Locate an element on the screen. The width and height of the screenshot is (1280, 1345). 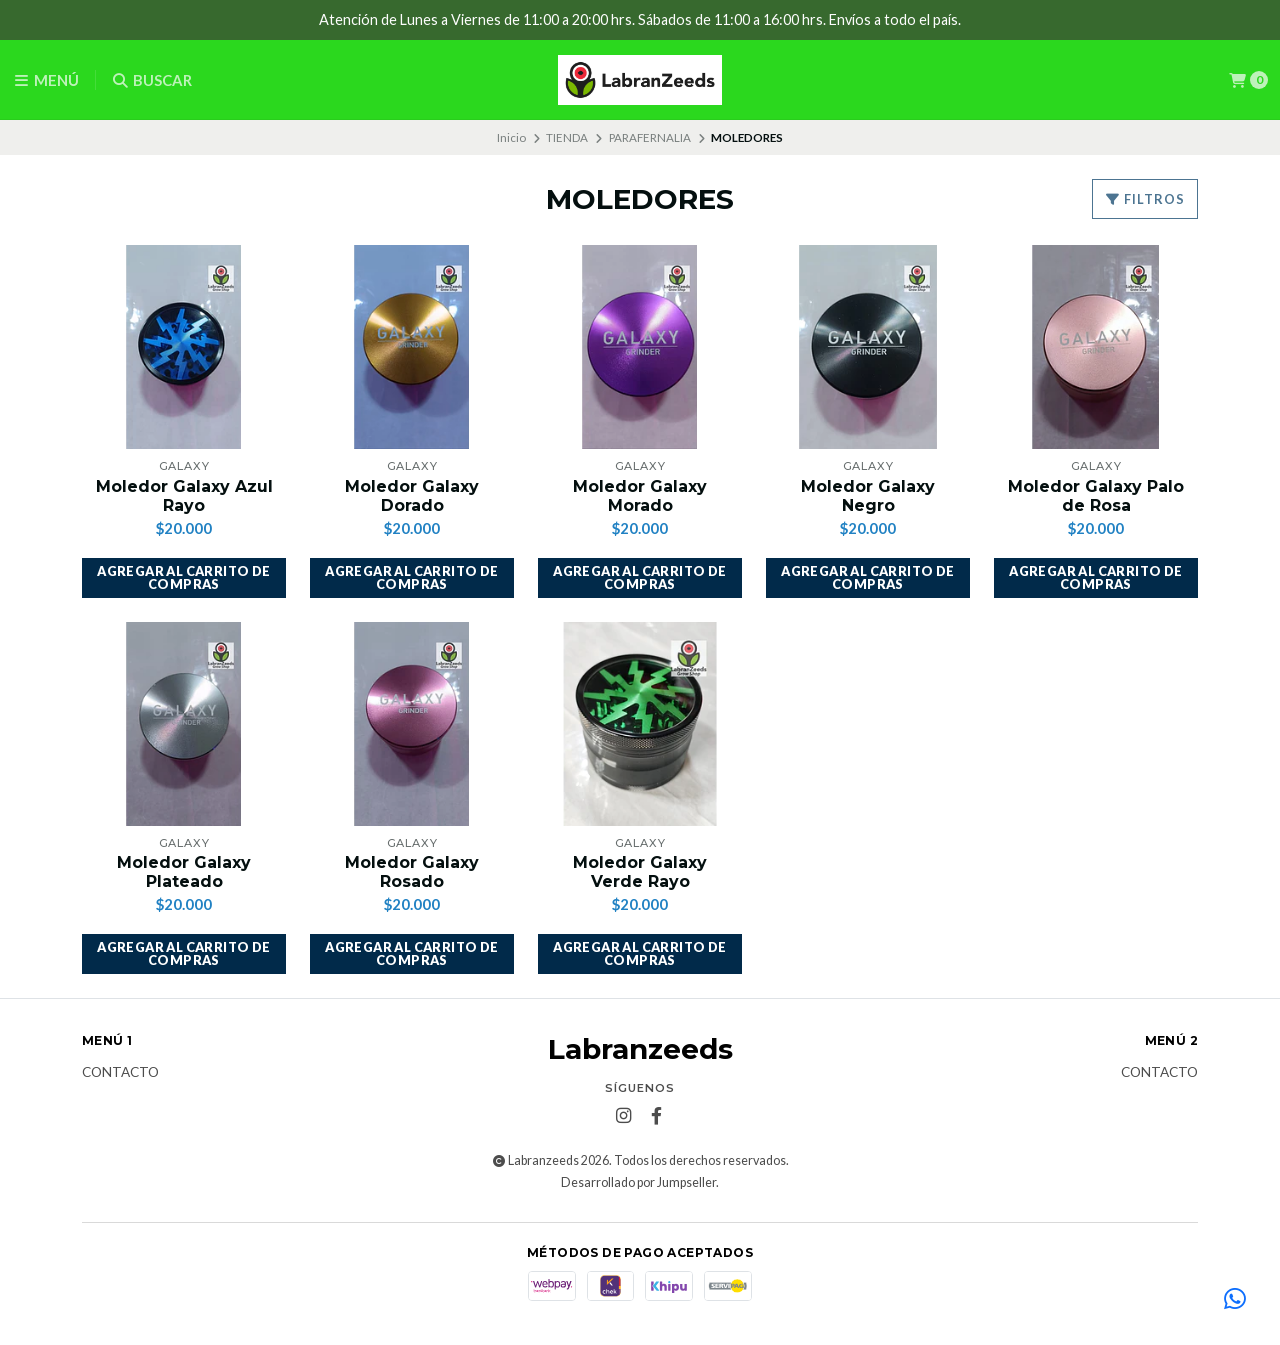
Moledor Galaxy Azul Rayo is located at coordinates (184, 496).